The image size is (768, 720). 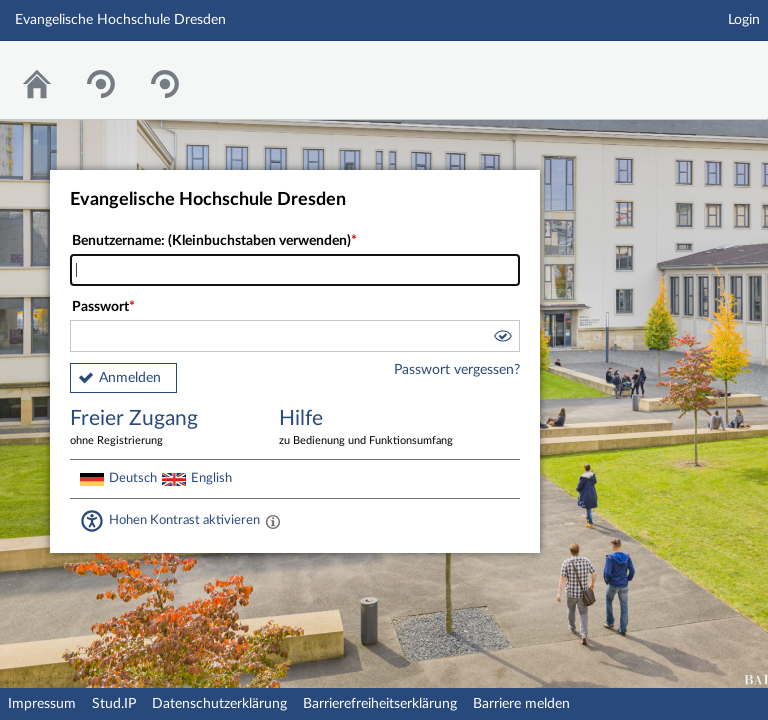 I want to click on Barriere melden, so click(x=521, y=704).